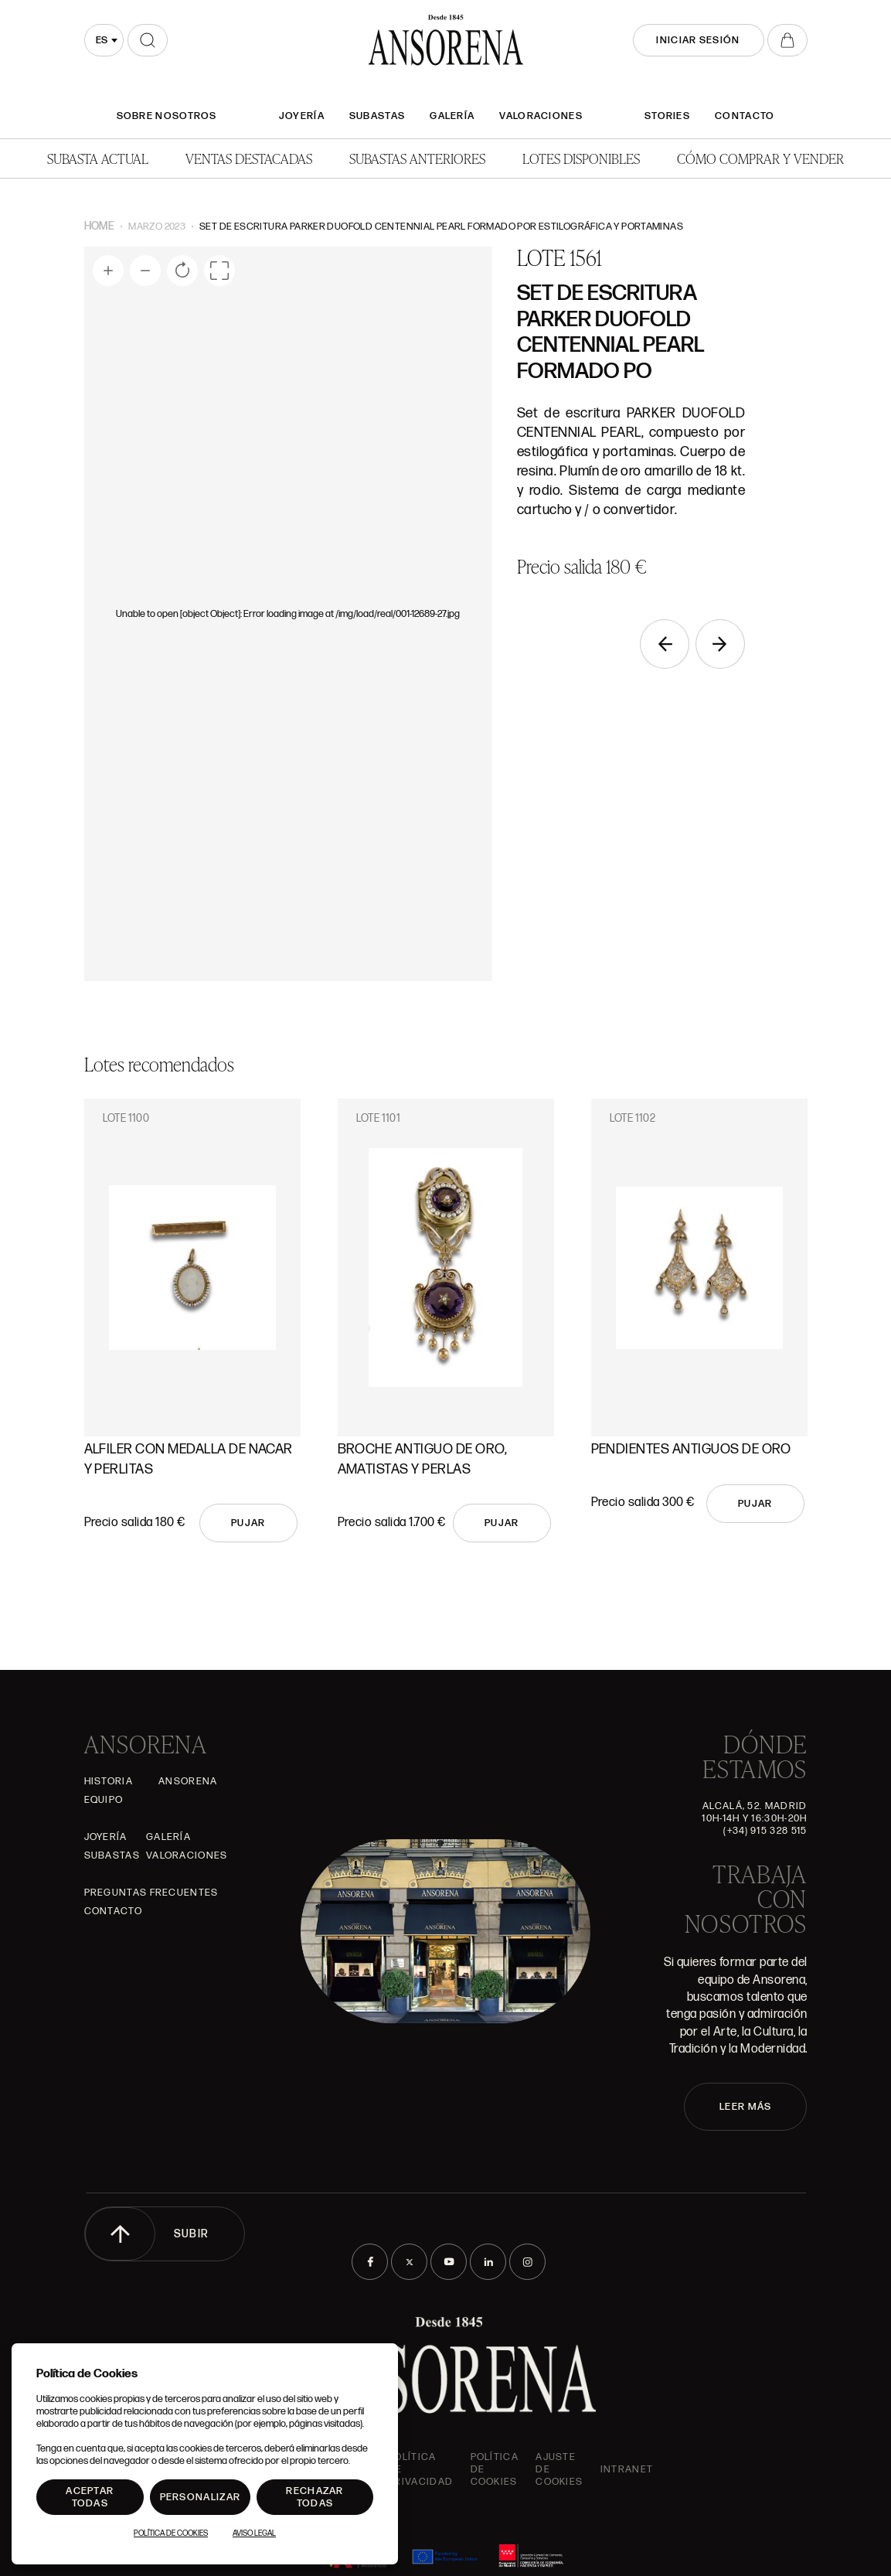  What do you see at coordinates (97, 158) in the screenshot?
I see `Subasta actual` at bounding box center [97, 158].